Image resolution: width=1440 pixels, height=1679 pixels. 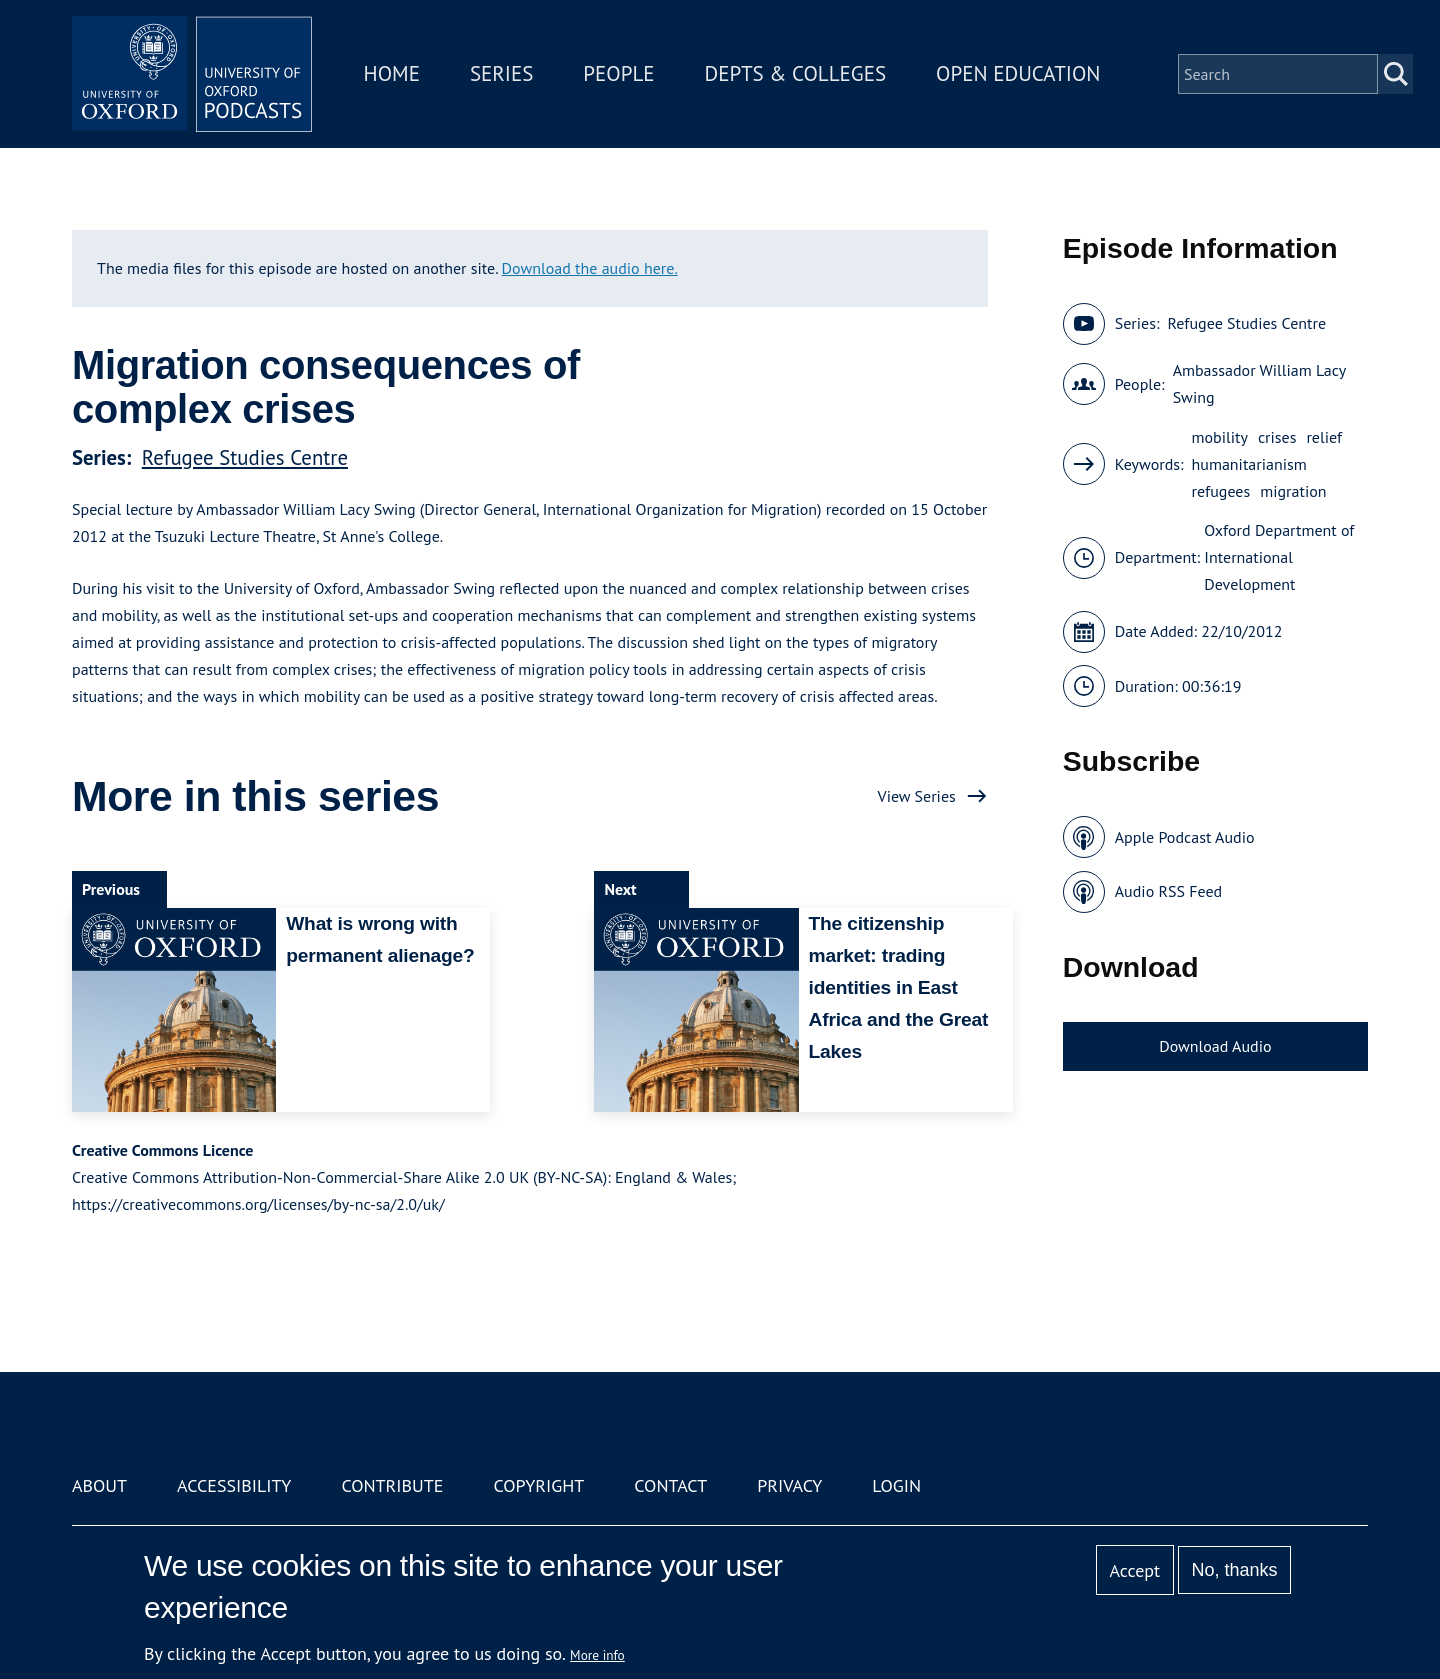 What do you see at coordinates (1277, 437) in the screenshot?
I see `crises` at bounding box center [1277, 437].